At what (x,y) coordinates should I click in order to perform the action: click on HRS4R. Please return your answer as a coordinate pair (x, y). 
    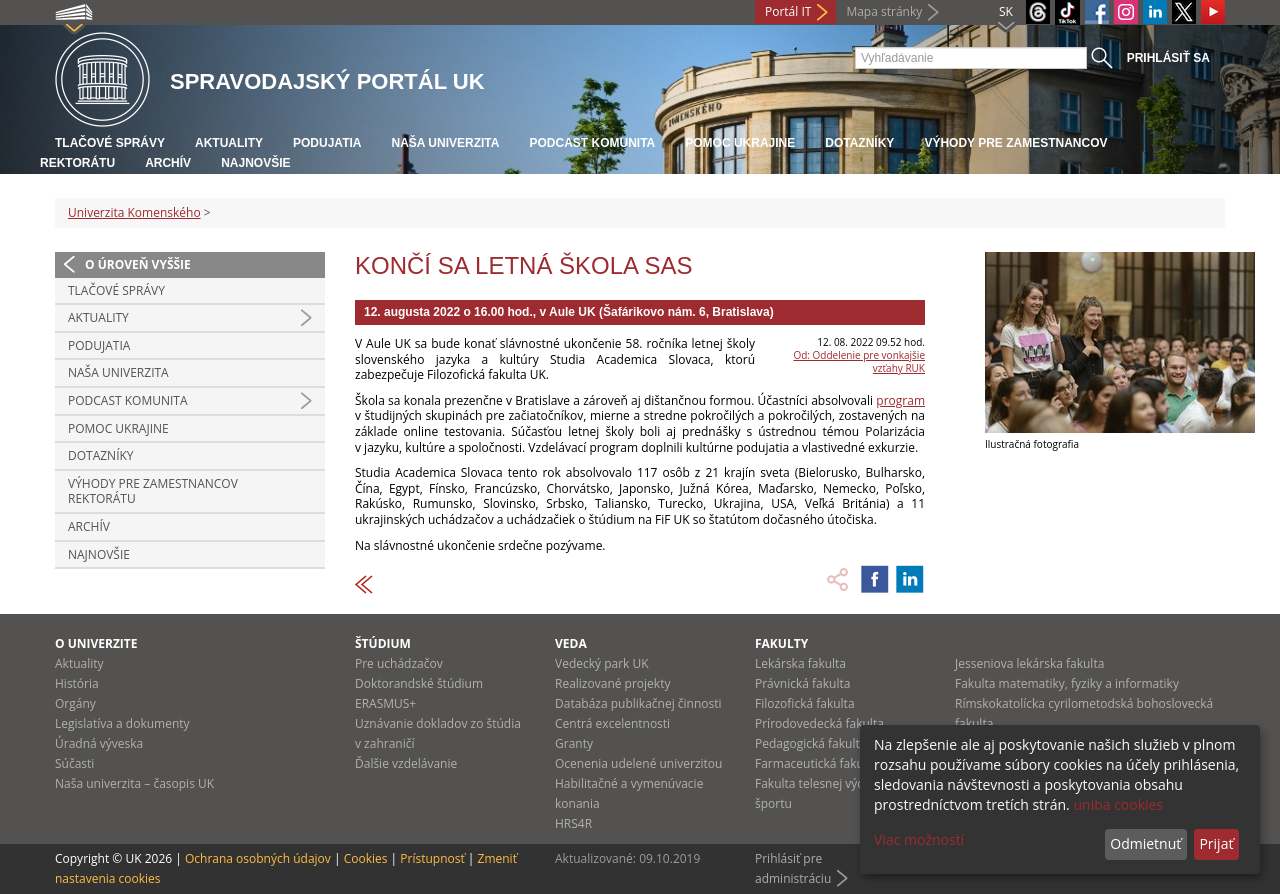
    Looking at the image, I should click on (573, 823).